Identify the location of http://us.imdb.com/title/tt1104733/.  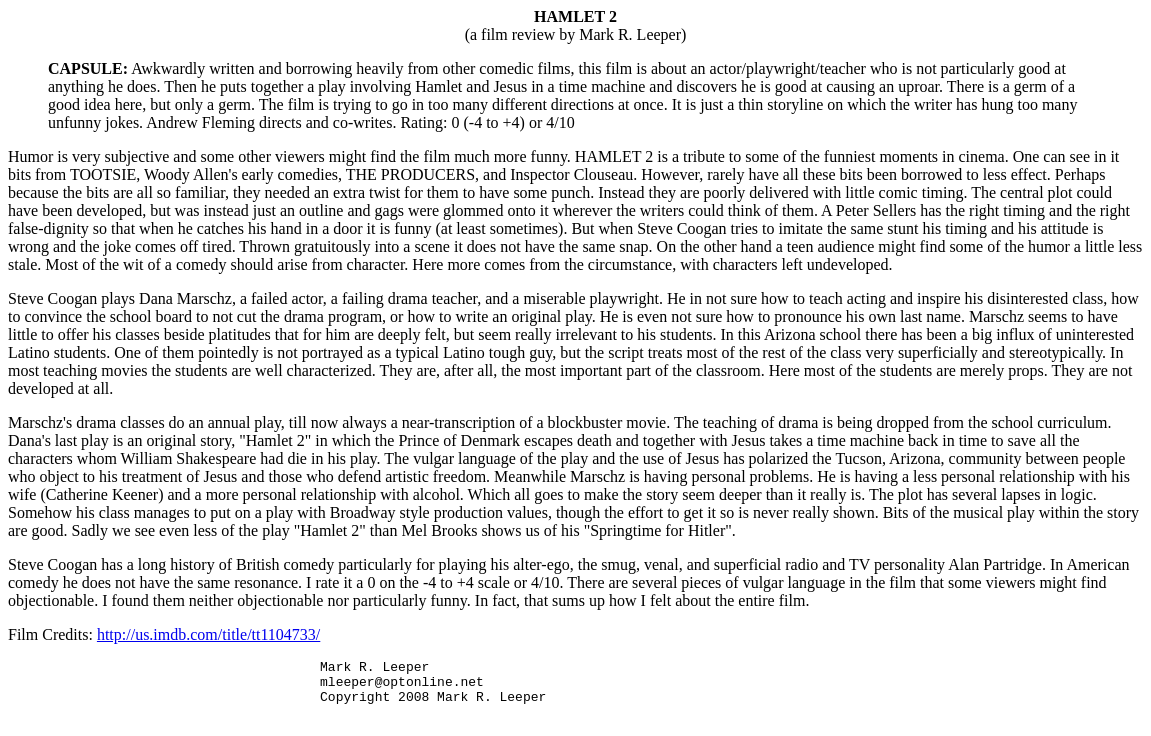
(208, 634).